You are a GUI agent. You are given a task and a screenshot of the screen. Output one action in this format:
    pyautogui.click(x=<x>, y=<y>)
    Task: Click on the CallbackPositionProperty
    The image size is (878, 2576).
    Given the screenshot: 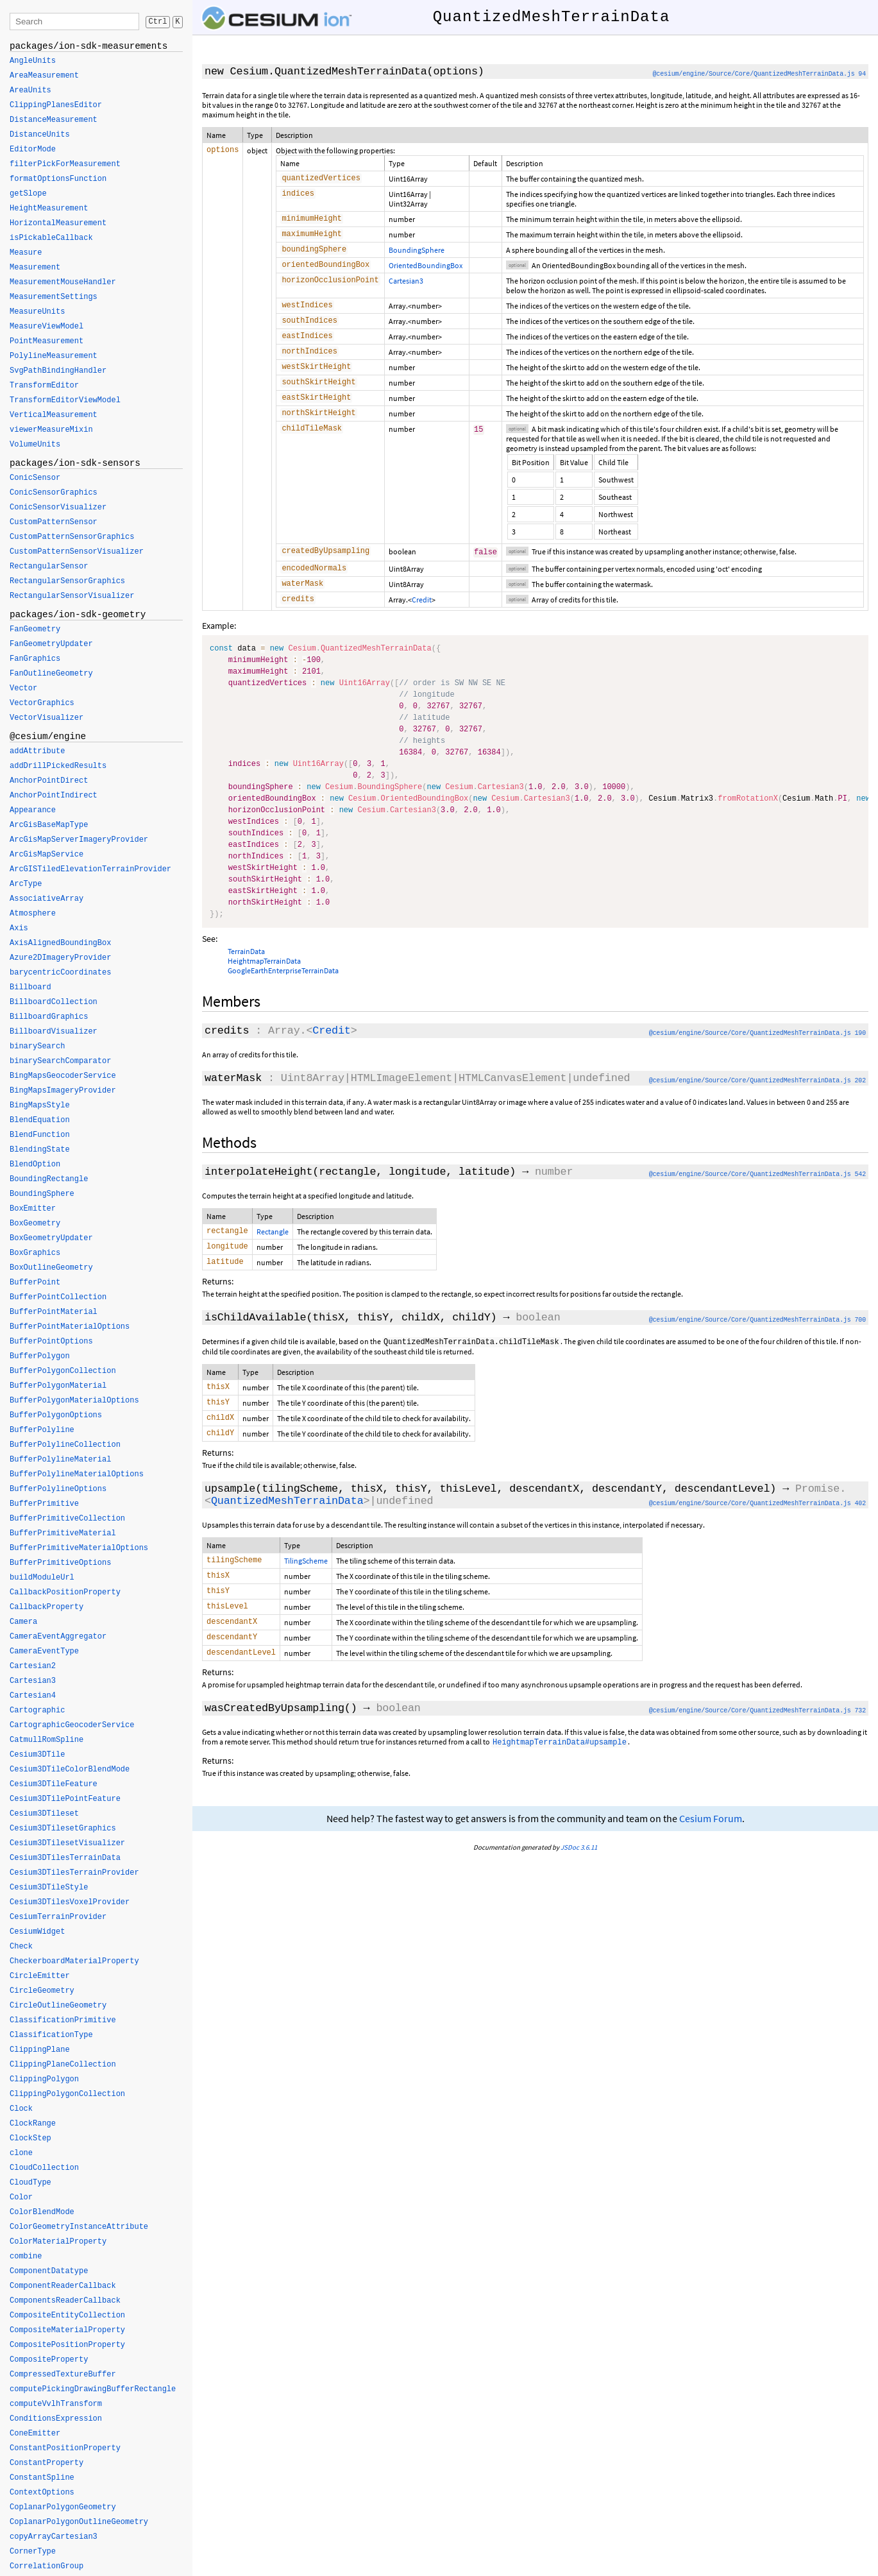 What is the action you would take?
    pyautogui.click(x=65, y=1592)
    